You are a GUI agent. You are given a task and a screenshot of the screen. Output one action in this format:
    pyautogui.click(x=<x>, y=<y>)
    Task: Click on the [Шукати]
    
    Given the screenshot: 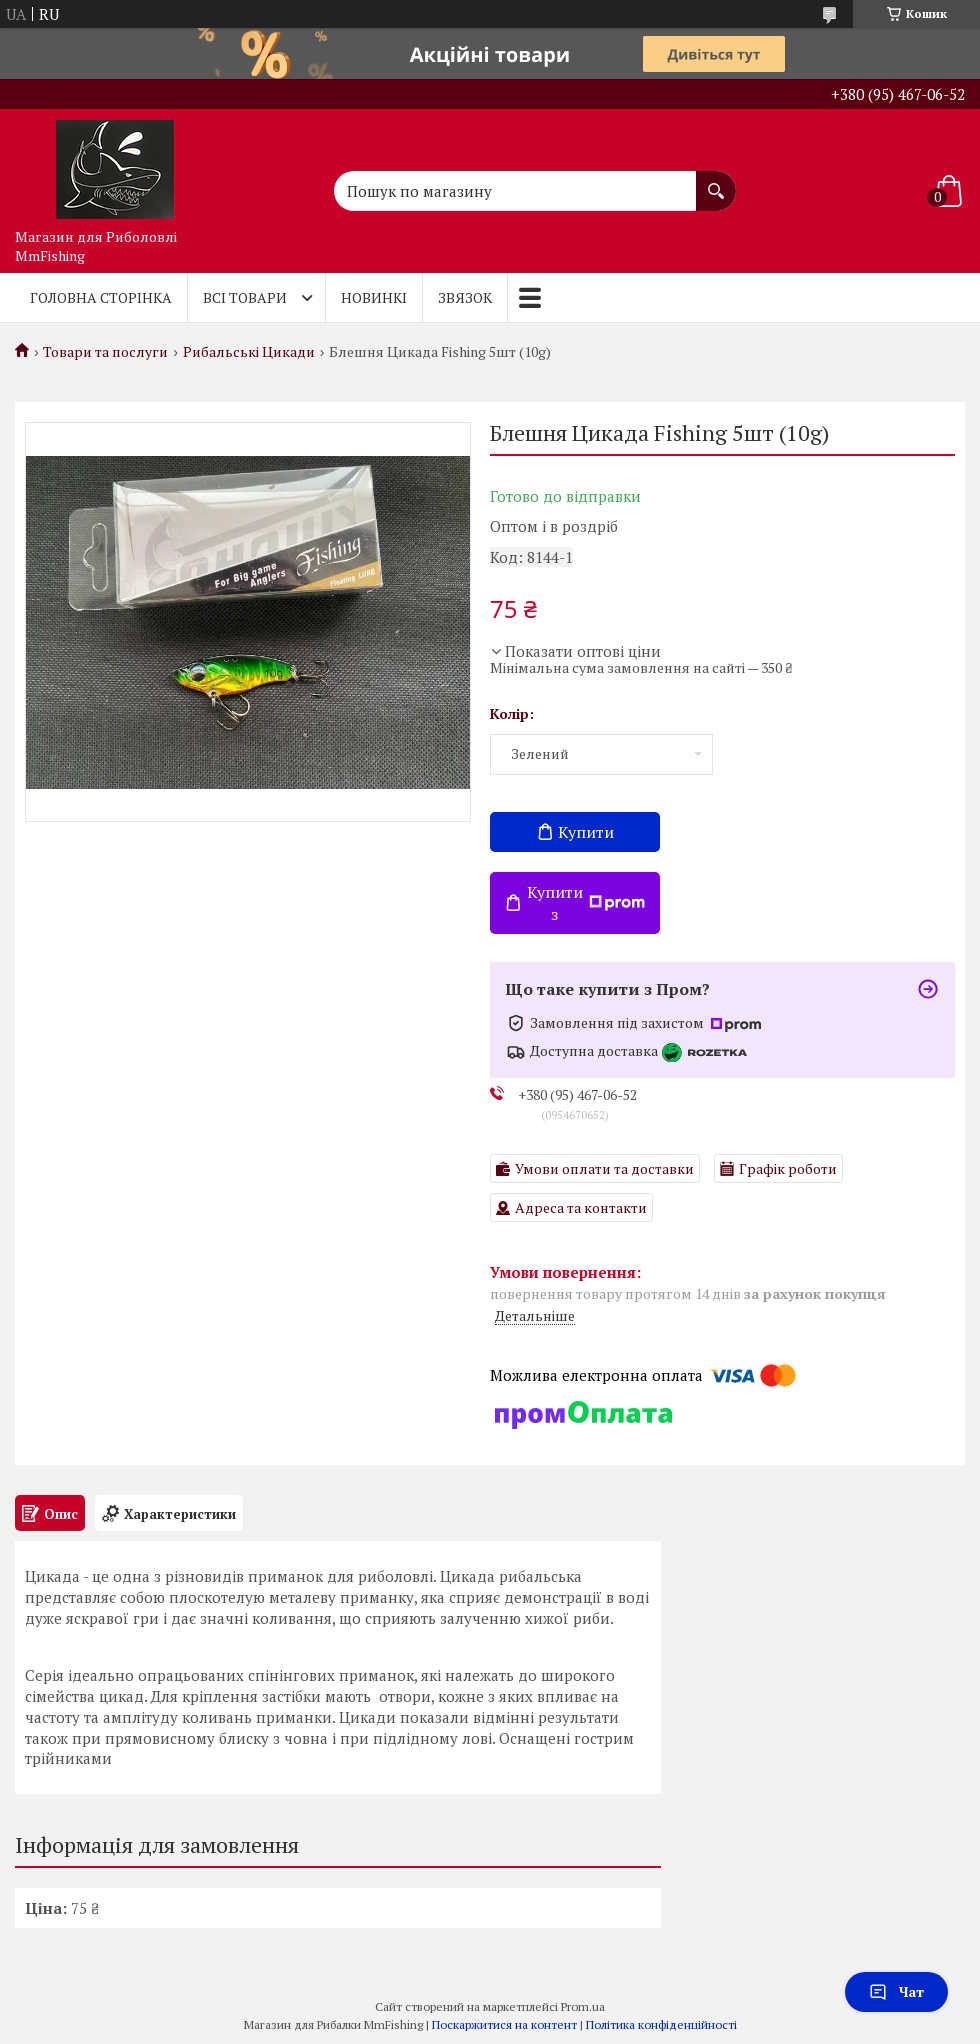 What is the action you would take?
    pyautogui.click(x=716, y=181)
    